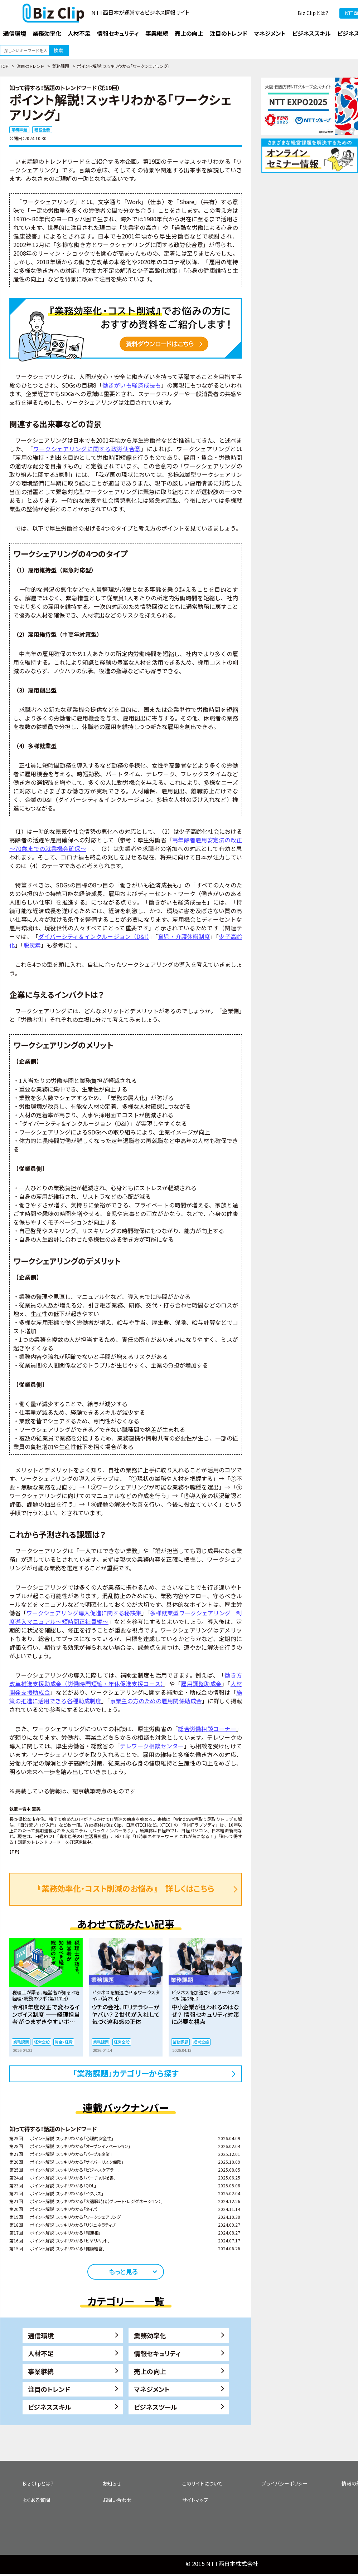 Image resolution: width=358 pixels, height=2576 pixels. What do you see at coordinates (32, 945) in the screenshot?
I see `脱炭素` at bounding box center [32, 945].